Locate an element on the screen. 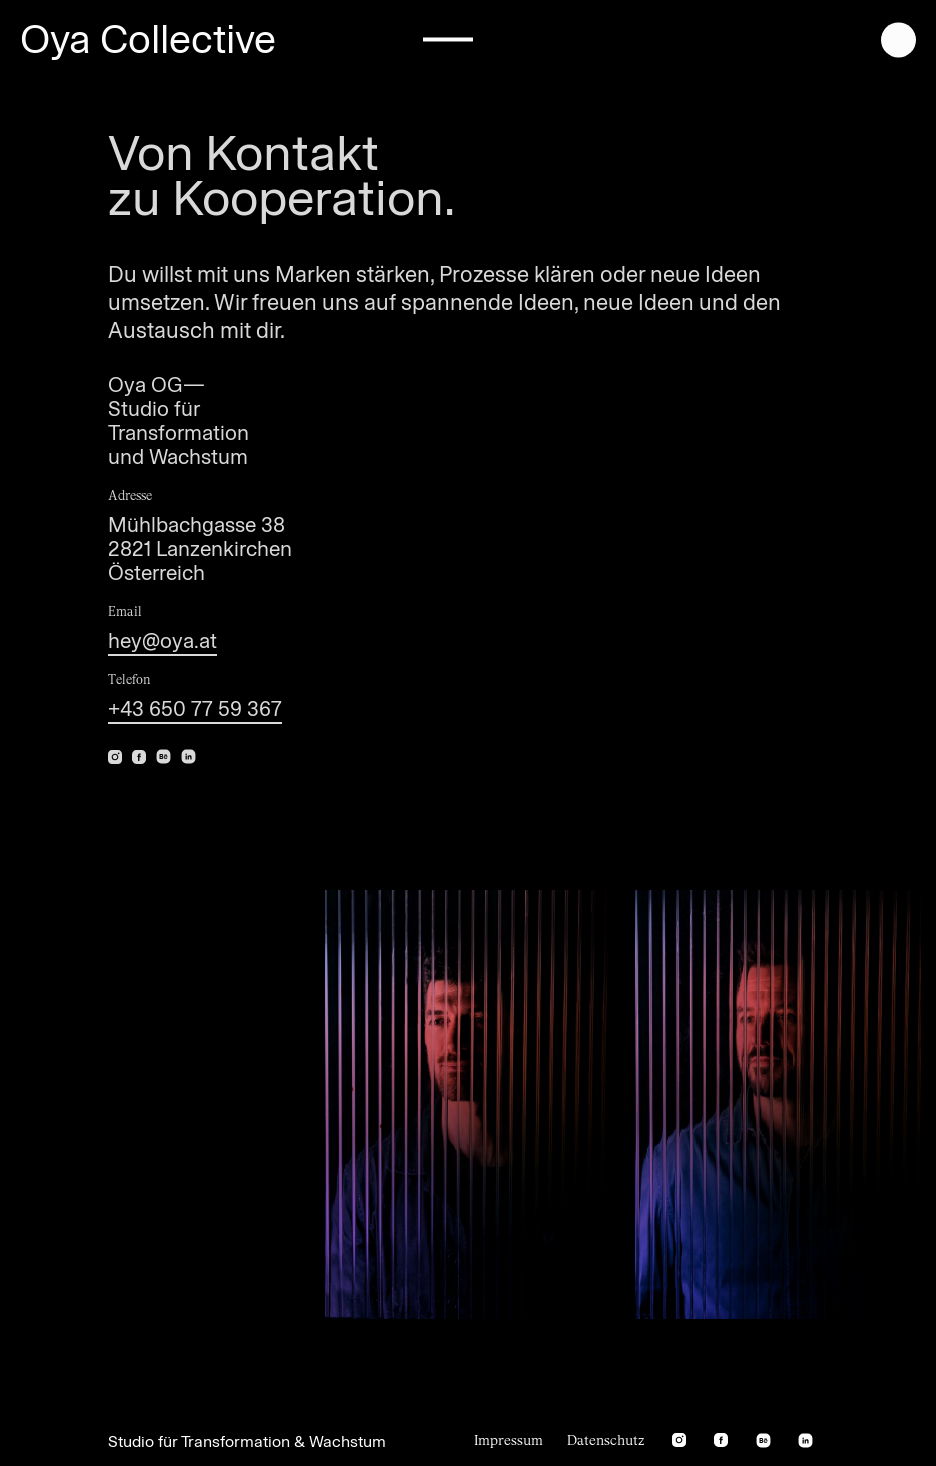  Oya Collective is located at coordinates (148, 39).